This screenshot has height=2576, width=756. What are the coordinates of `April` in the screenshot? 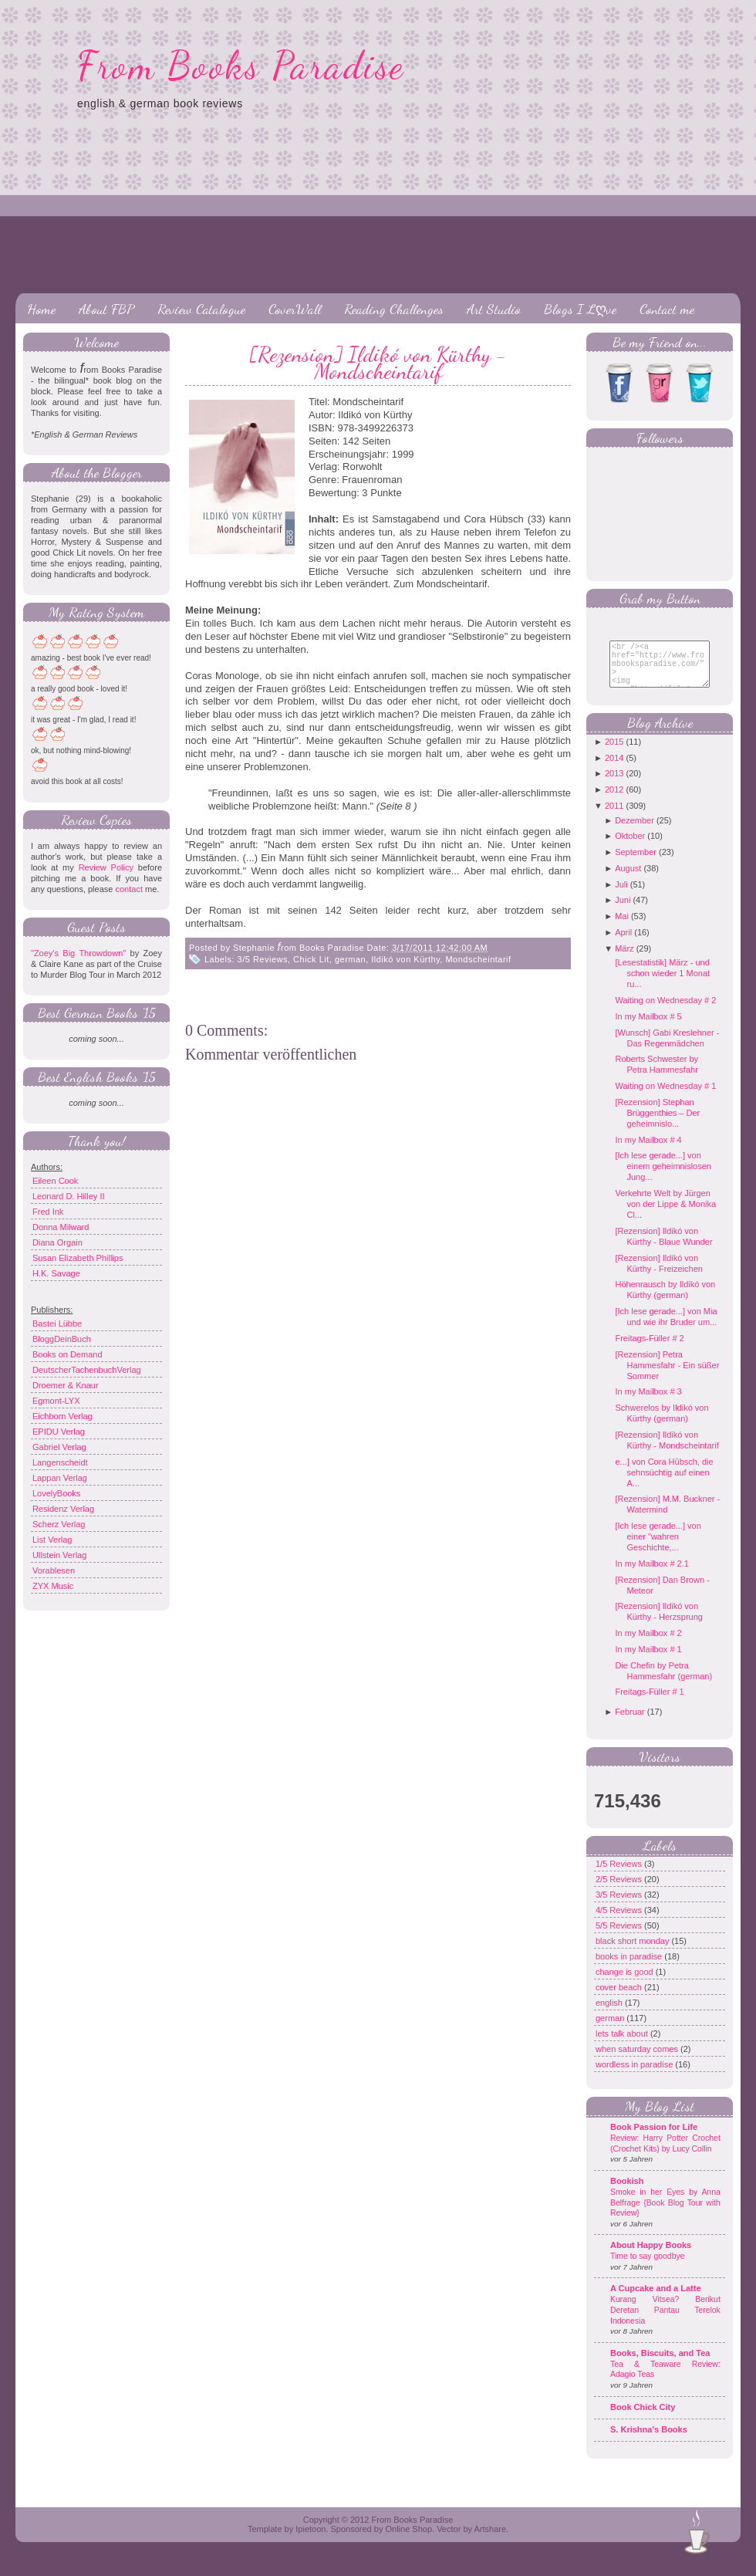 It's located at (623, 943).